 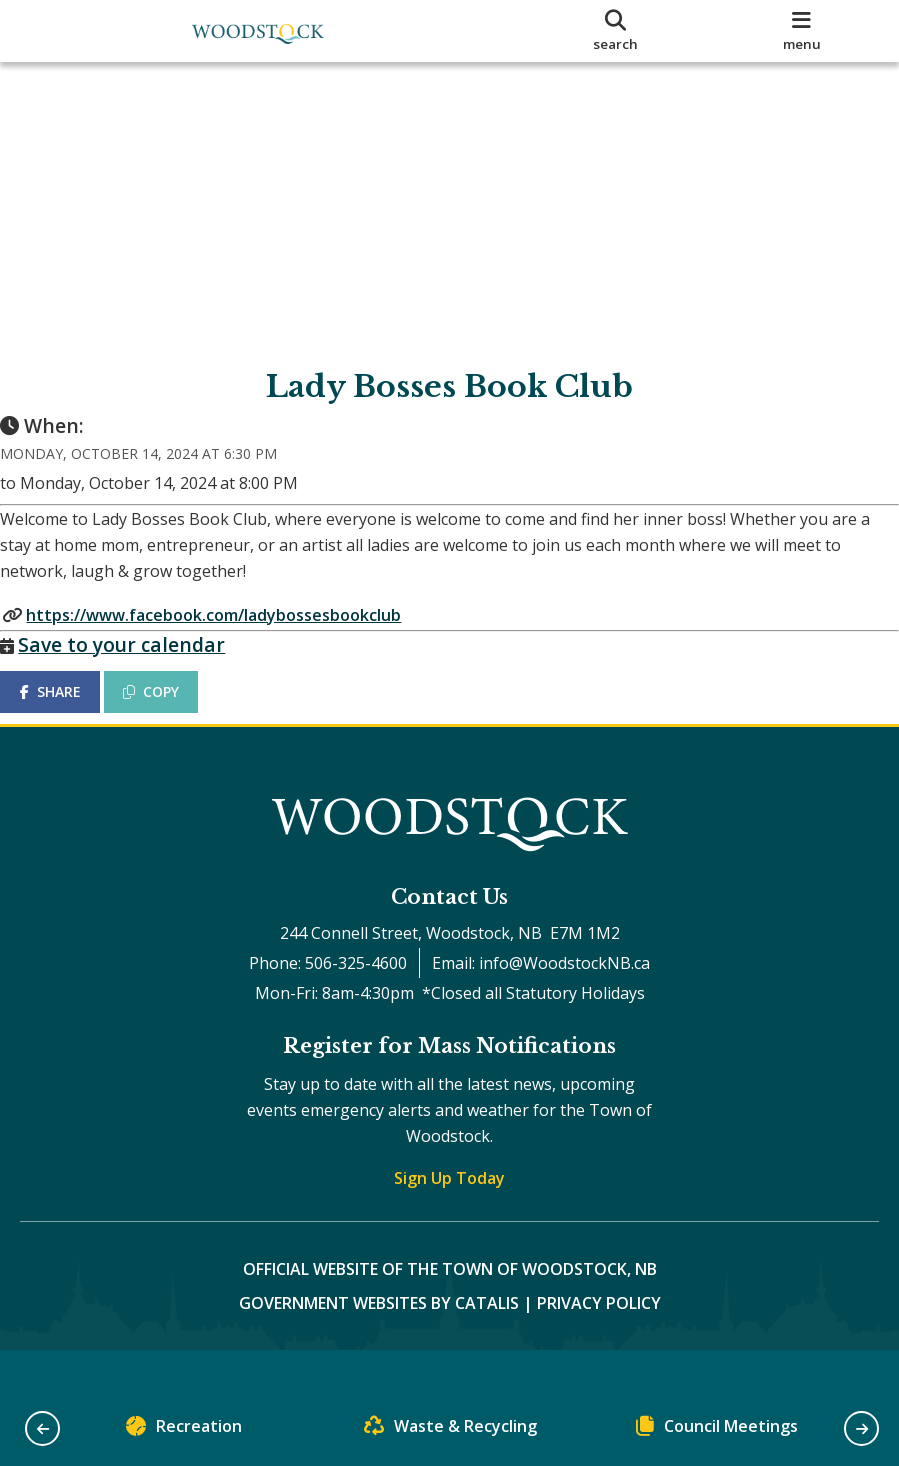 What do you see at coordinates (233, 634) in the screenshot?
I see `https://www.facebook.com/ladybossesbookclub` at bounding box center [233, 634].